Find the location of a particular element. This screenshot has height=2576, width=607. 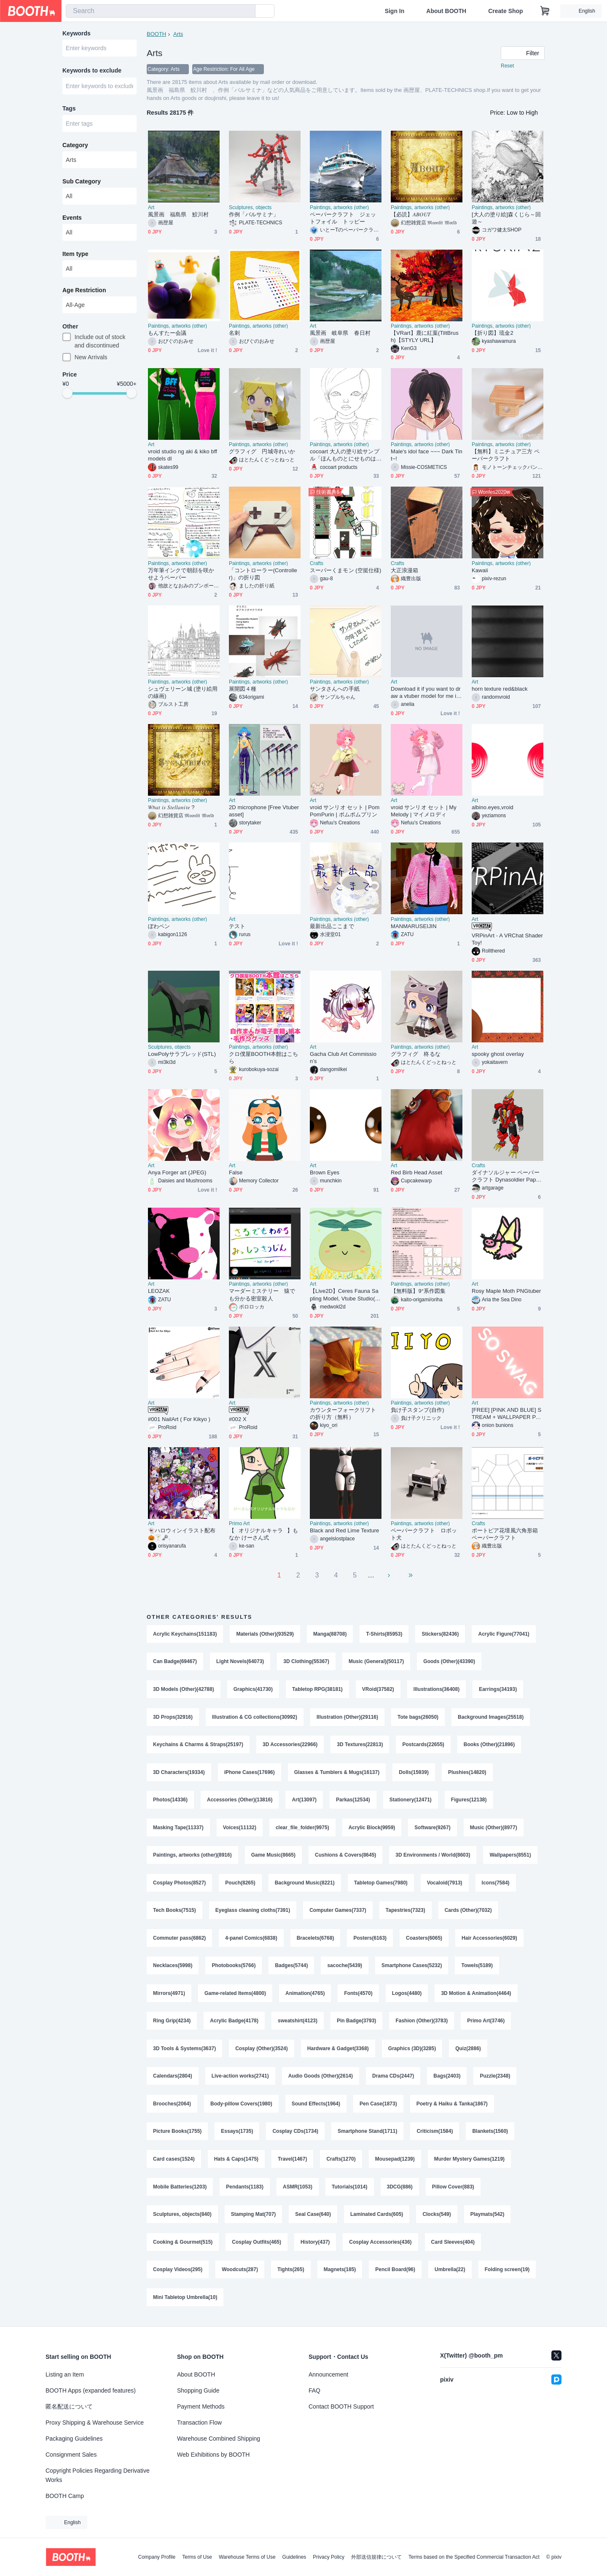

Pin Badge(3793) is located at coordinates (356, 2024).